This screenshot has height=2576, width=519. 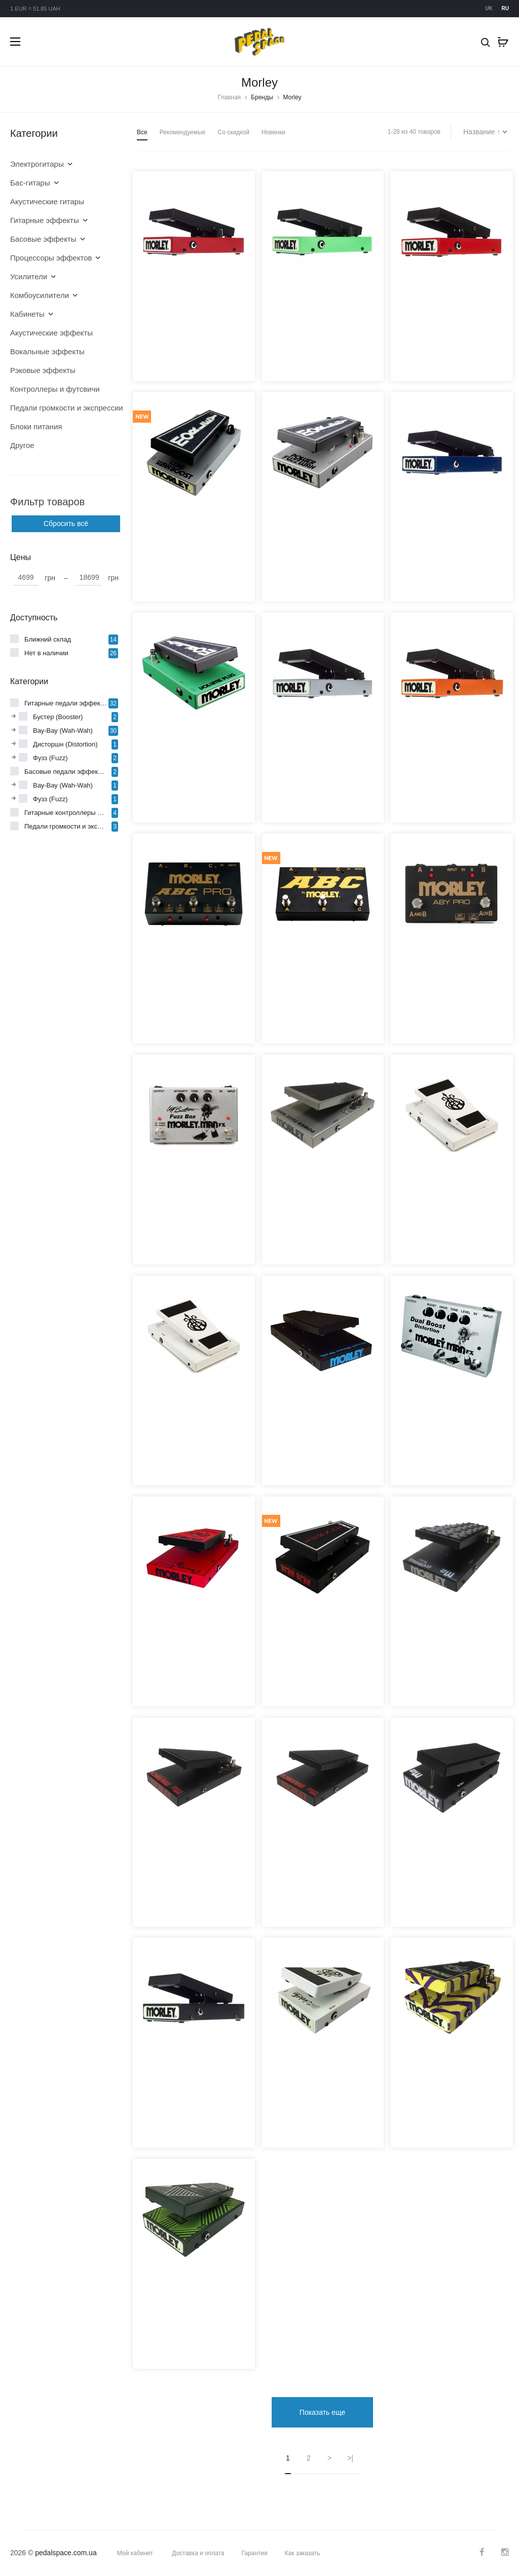 What do you see at coordinates (505, 8) in the screenshot?
I see `ru` at bounding box center [505, 8].